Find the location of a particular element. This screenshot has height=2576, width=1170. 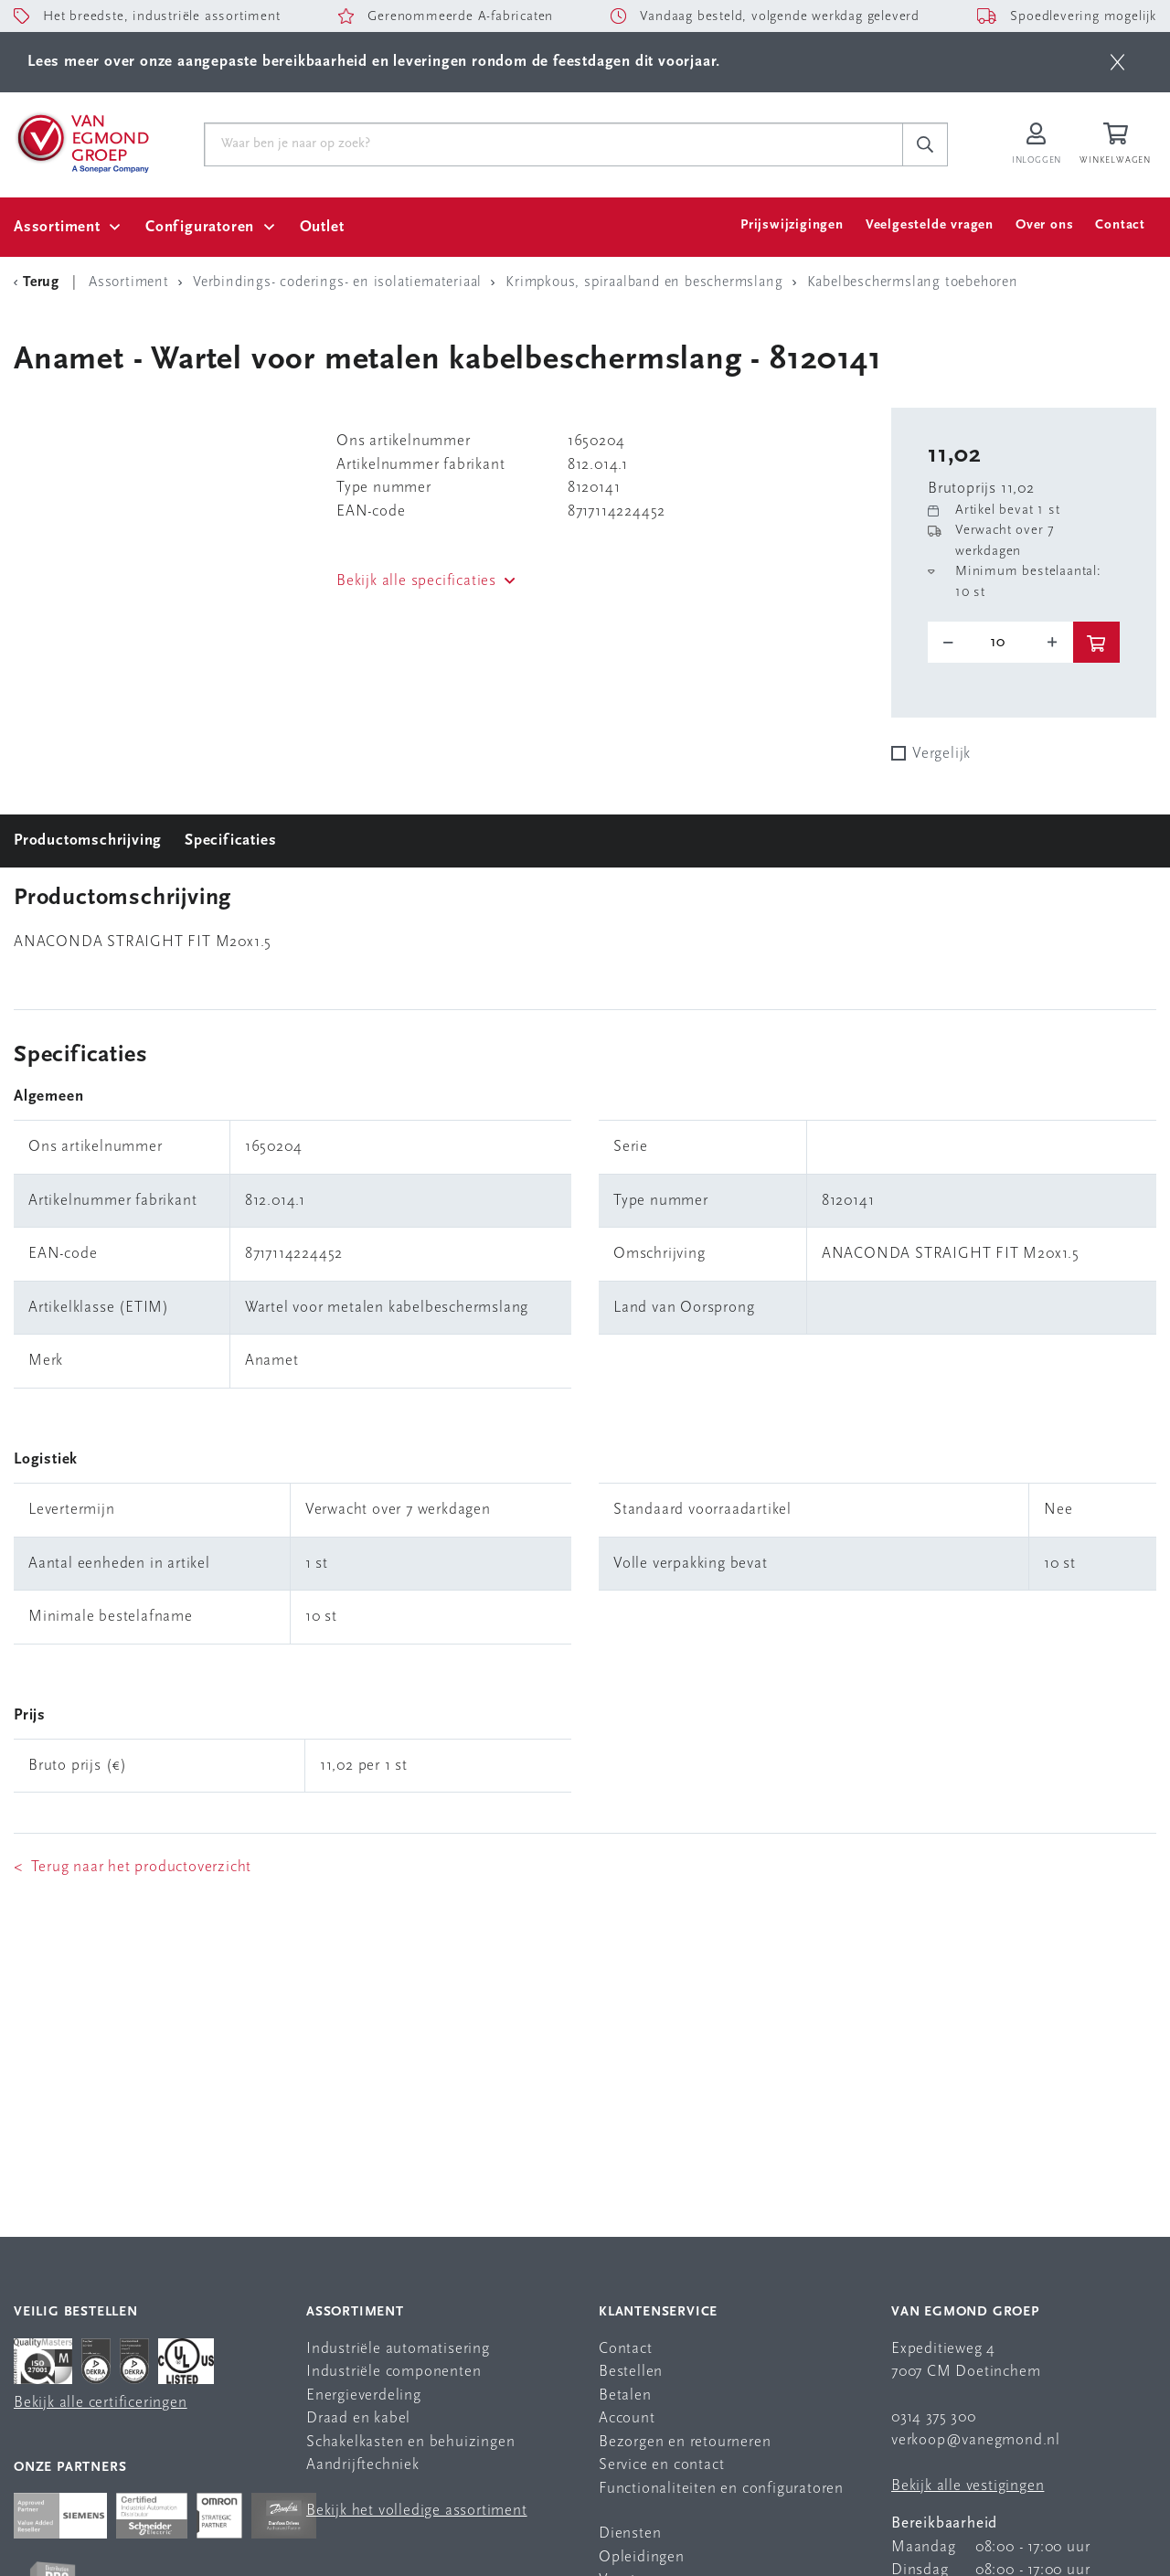

Contact is located at coordinates (1120, 225).